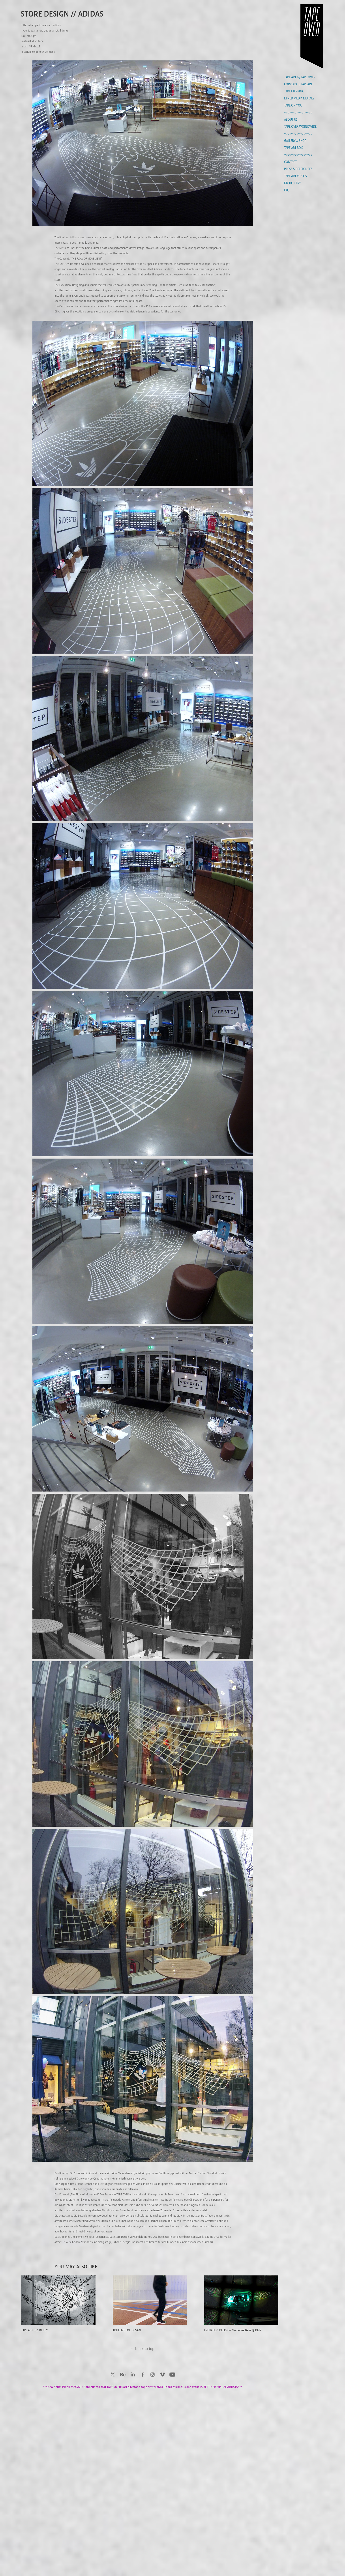 The width and height of the screenshot is (345, 2576). What do you see at coordinates (295, 176) in the screenshot?
I see `TAPE ART VIDEOS` at bounding box center [295, 176].